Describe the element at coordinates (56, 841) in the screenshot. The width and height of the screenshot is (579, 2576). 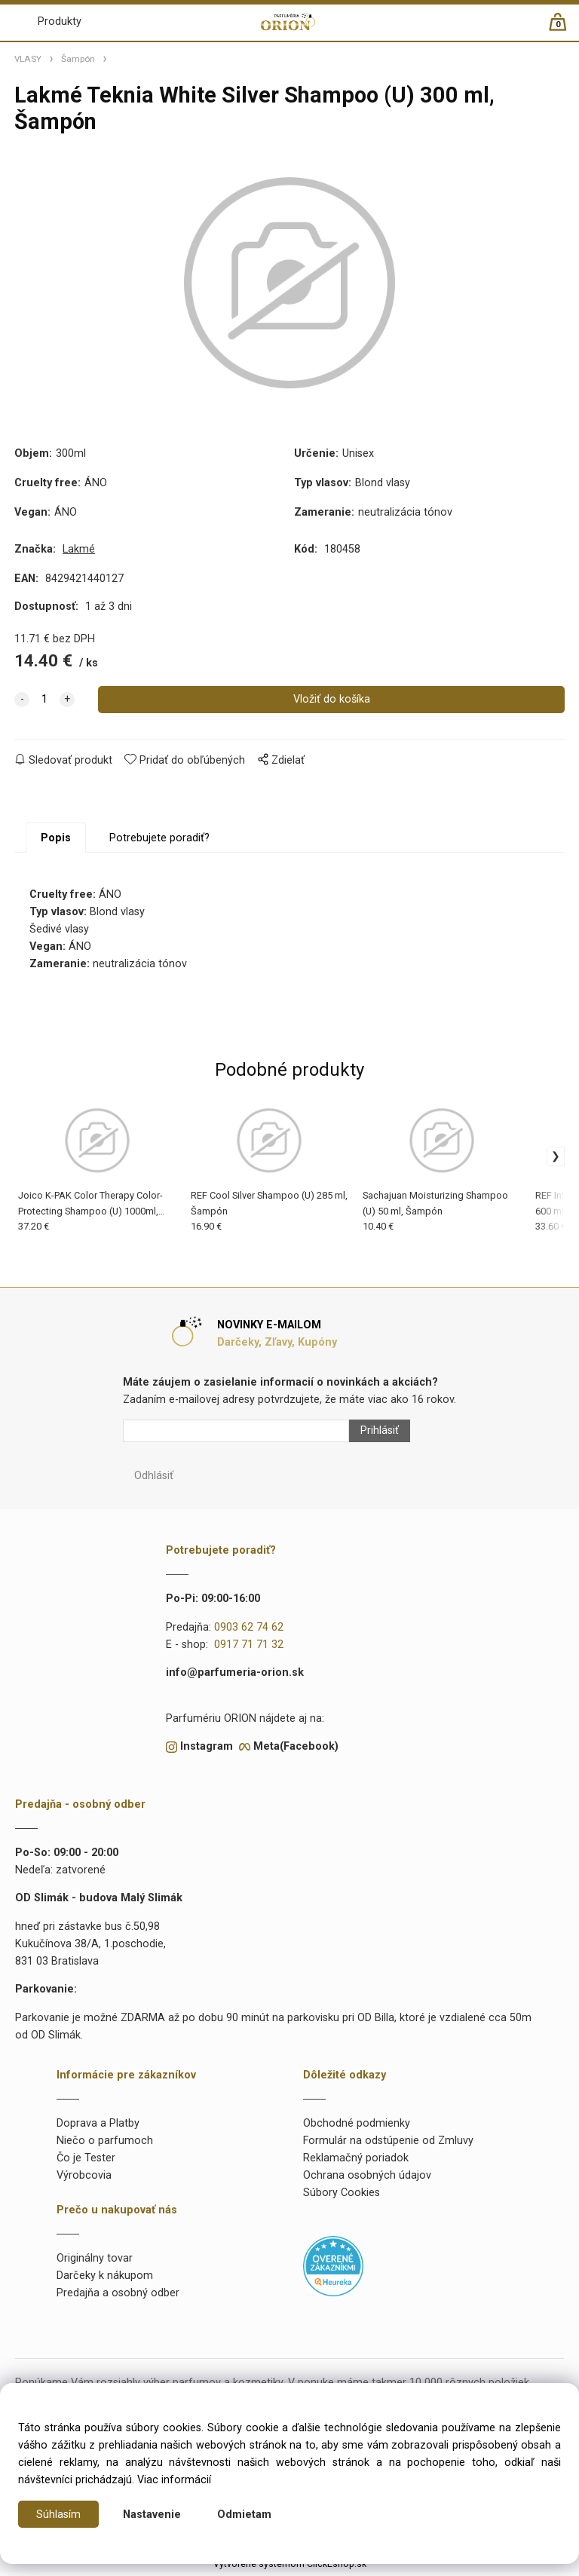
I see `Popis` at that location.